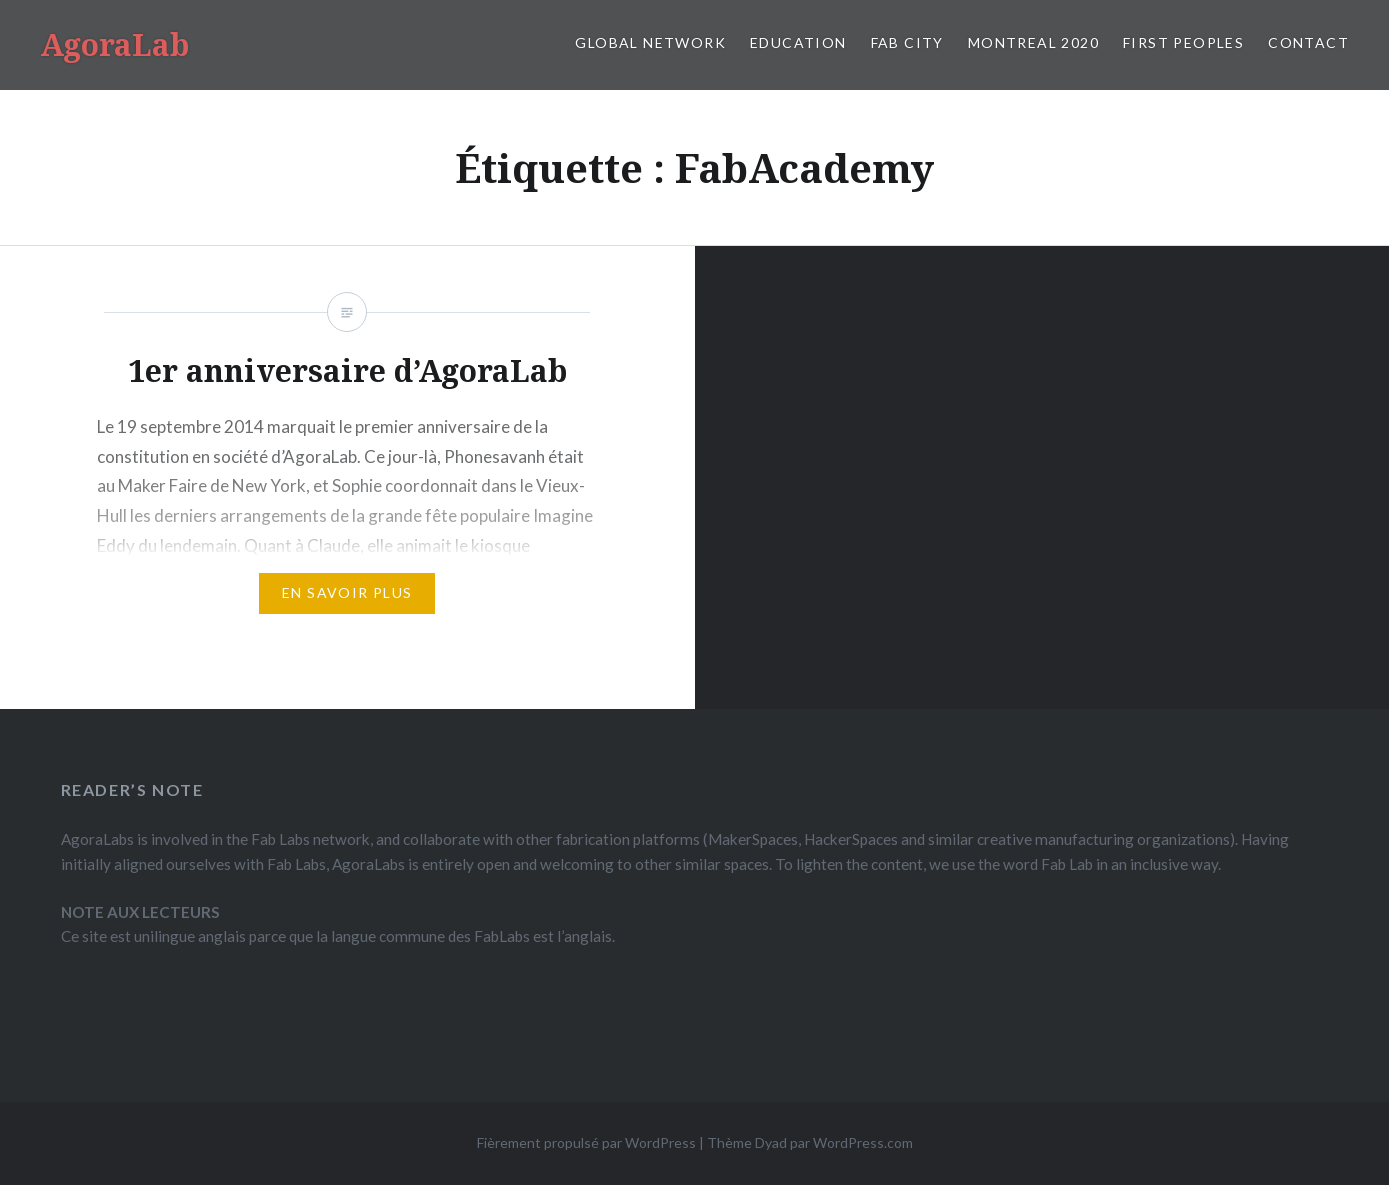 The width and height of the screenshot is (1389, 1185). What do you see at coordinates (1033, 42) in the screenshot?
I see `MONTREAL 2020` at bounding box center [1033, 42].